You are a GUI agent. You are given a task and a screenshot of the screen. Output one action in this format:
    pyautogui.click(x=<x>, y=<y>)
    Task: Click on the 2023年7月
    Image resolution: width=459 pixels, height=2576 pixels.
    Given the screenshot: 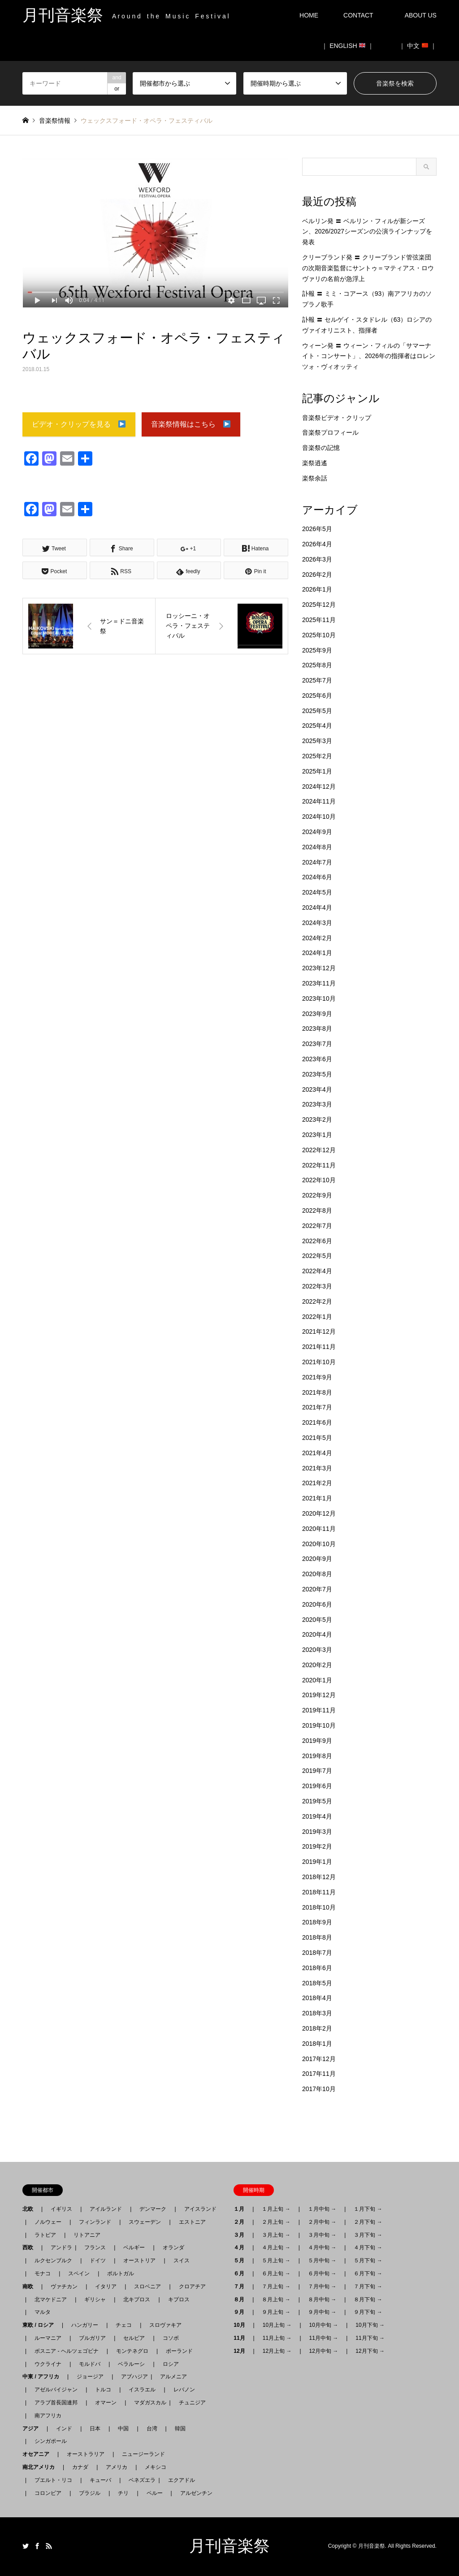 What is the action you would take?
    pyautogui.click(x=317, y=1043)
    